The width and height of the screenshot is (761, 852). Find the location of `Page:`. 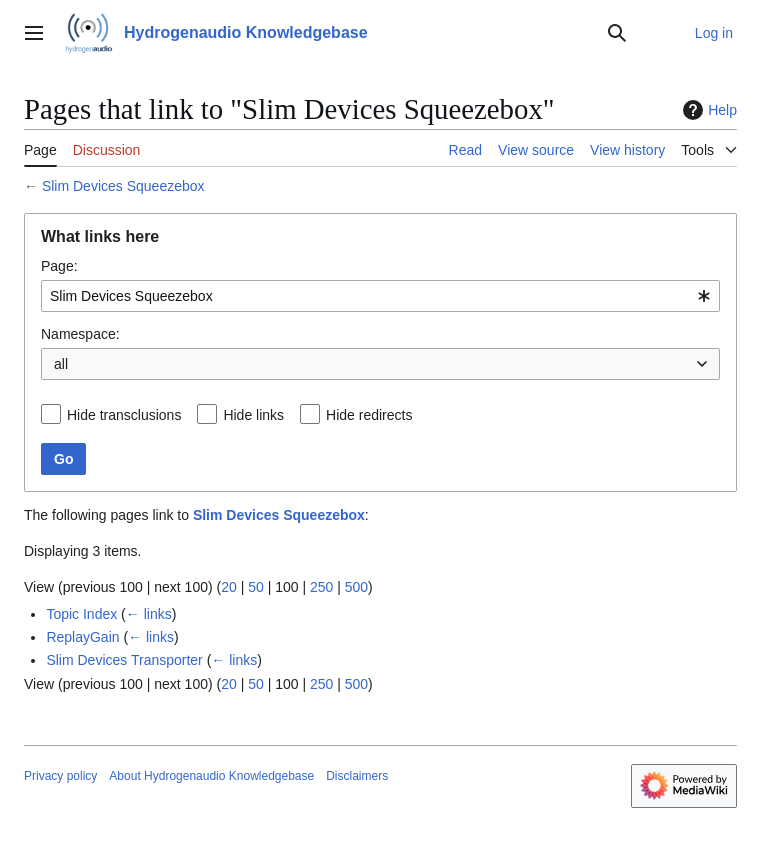

Page: is located at coordinates (59, 266).